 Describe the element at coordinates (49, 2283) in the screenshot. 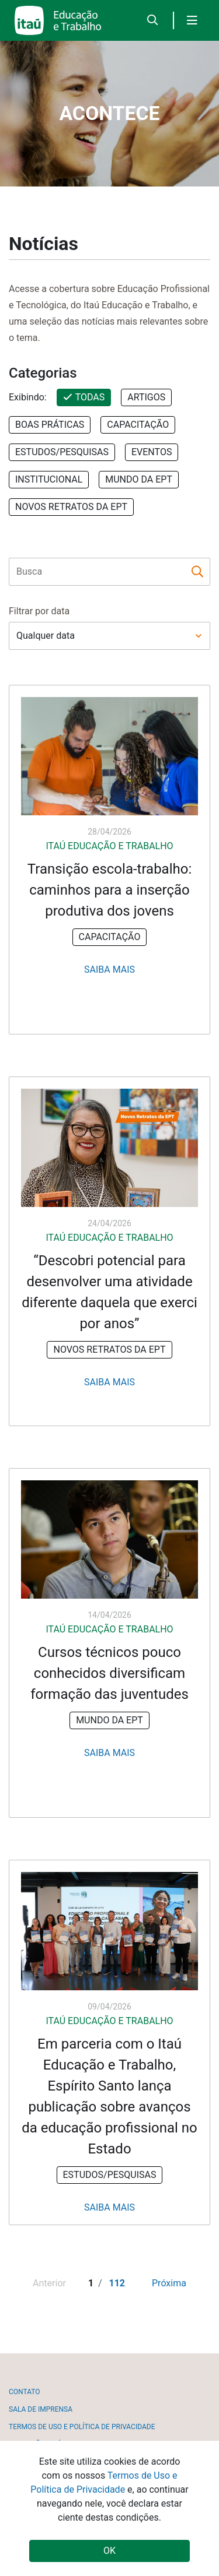

I see `Anterior` at that location.